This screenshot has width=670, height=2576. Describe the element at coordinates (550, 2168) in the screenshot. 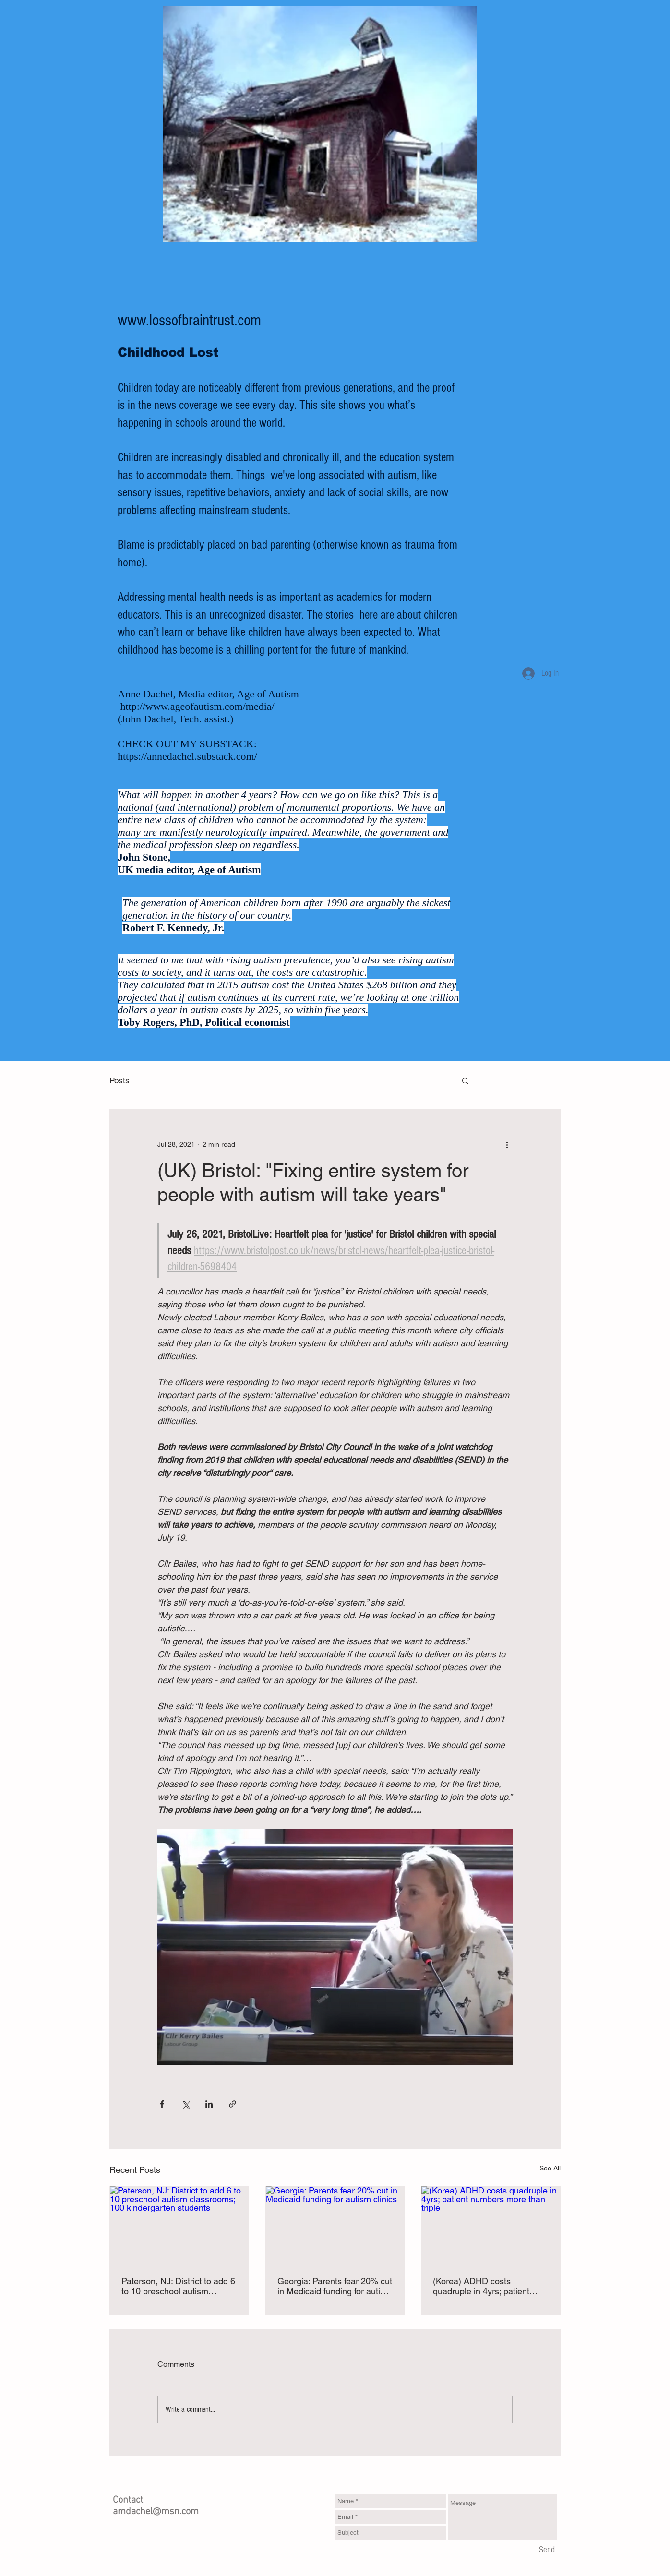

I see `See All` at that location.